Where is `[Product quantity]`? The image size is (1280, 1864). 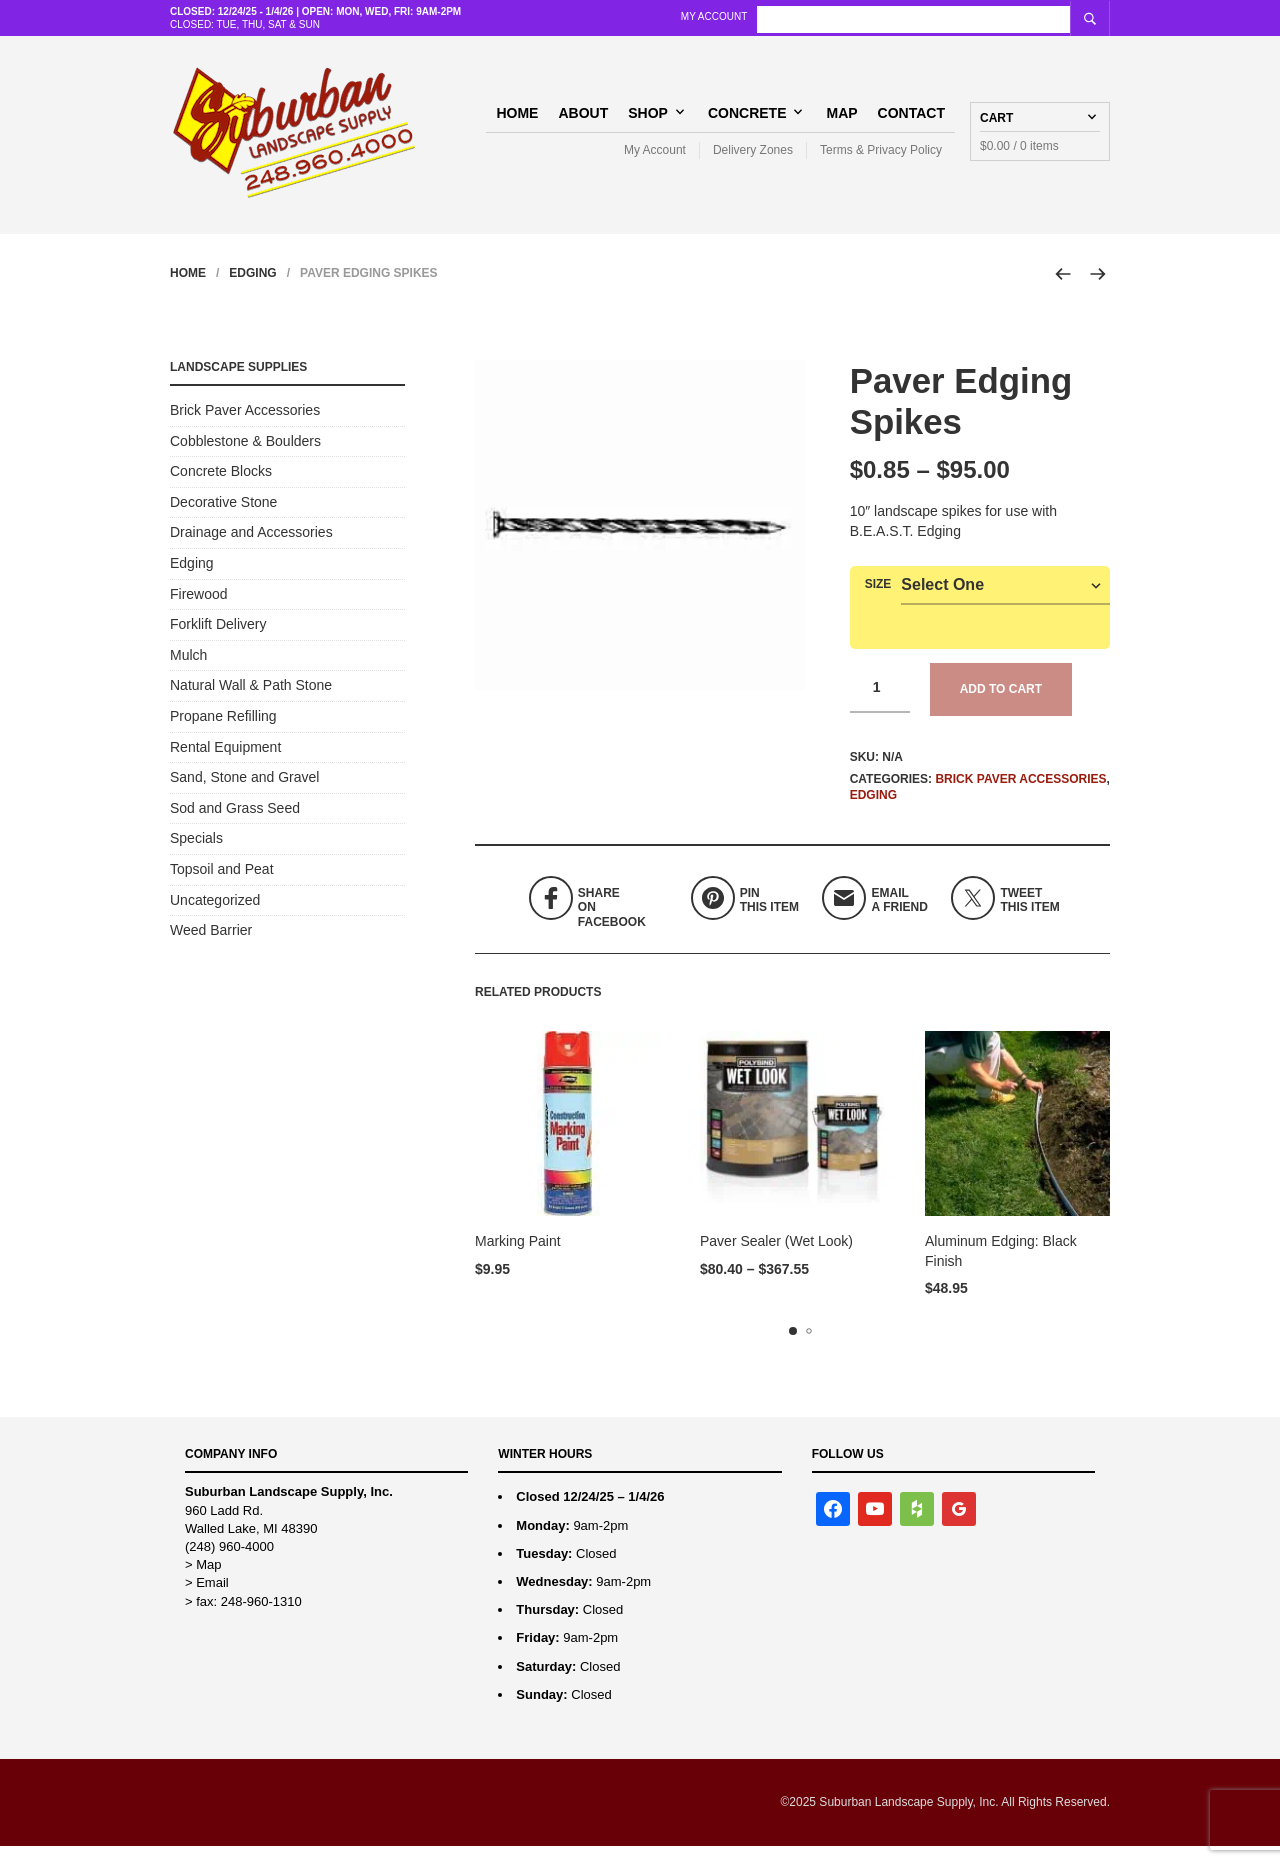
[Product quantity] is located at coordinates (880, 707).